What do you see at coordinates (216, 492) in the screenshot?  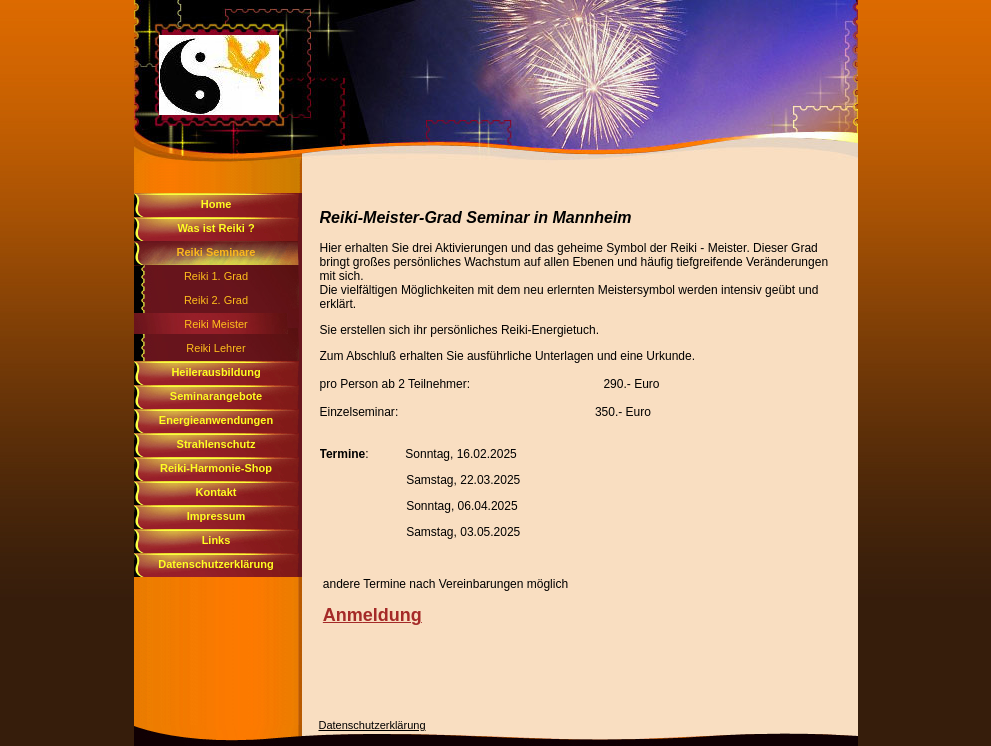 I see `Kontakt` at bounding box center [216, 492].